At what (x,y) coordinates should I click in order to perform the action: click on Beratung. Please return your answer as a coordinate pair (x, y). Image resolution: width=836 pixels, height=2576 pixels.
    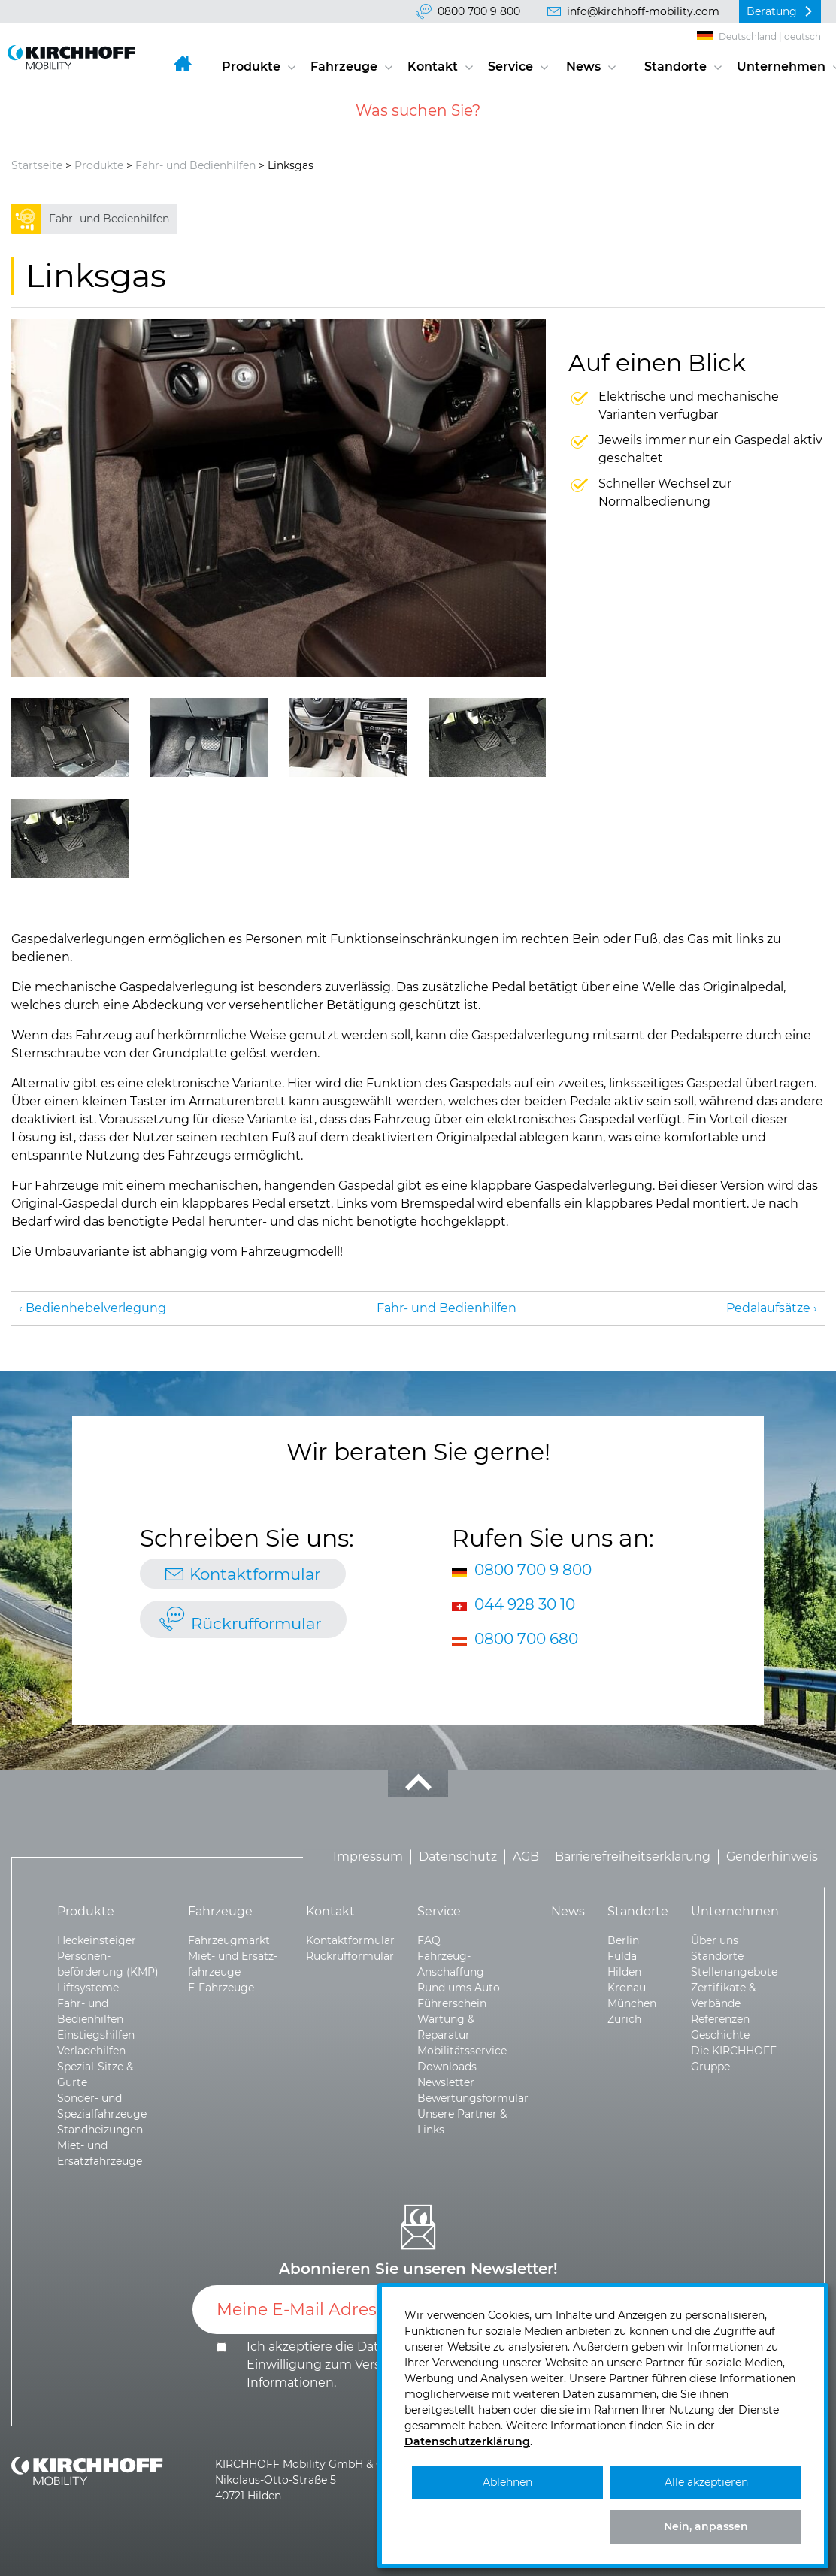
    Looking at the image, I should click on (772, 11).